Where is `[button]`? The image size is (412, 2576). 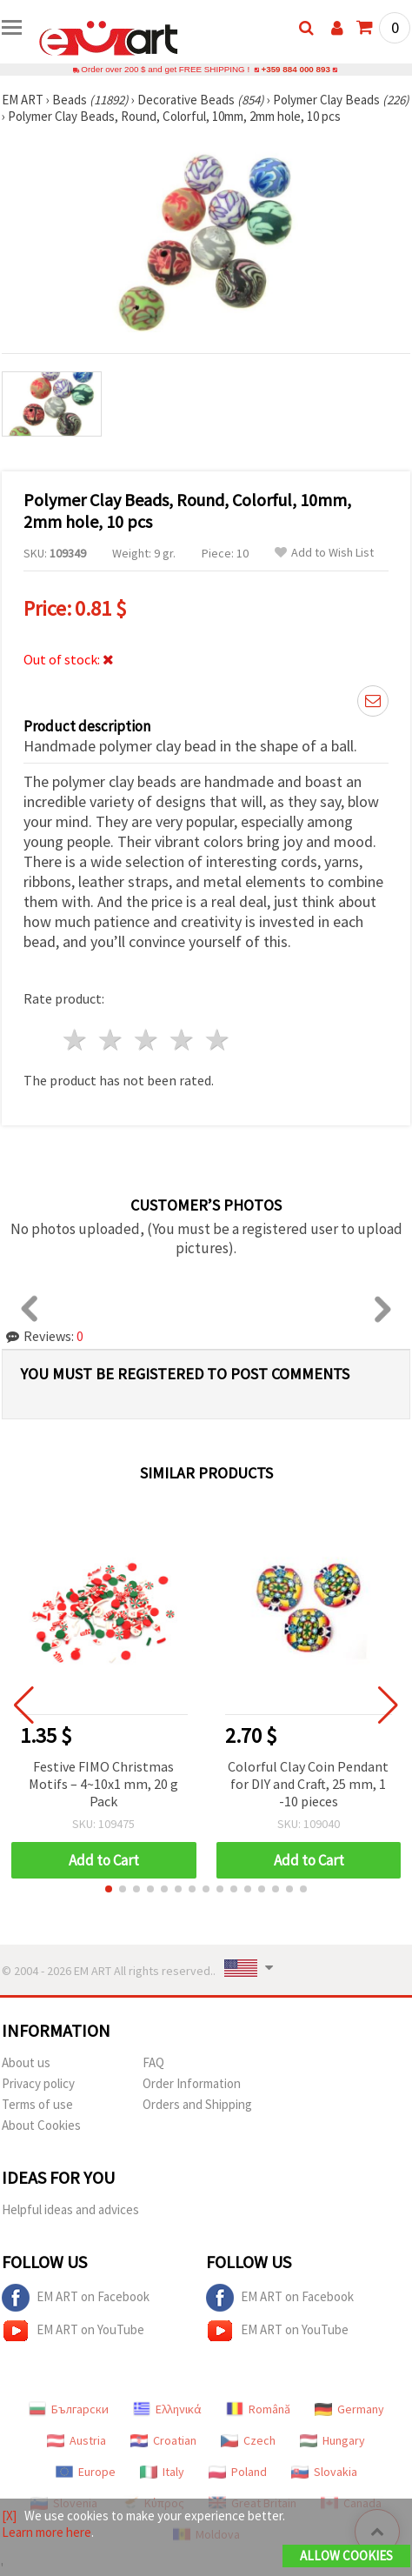
[button] is located at coordinates (108, 1888).